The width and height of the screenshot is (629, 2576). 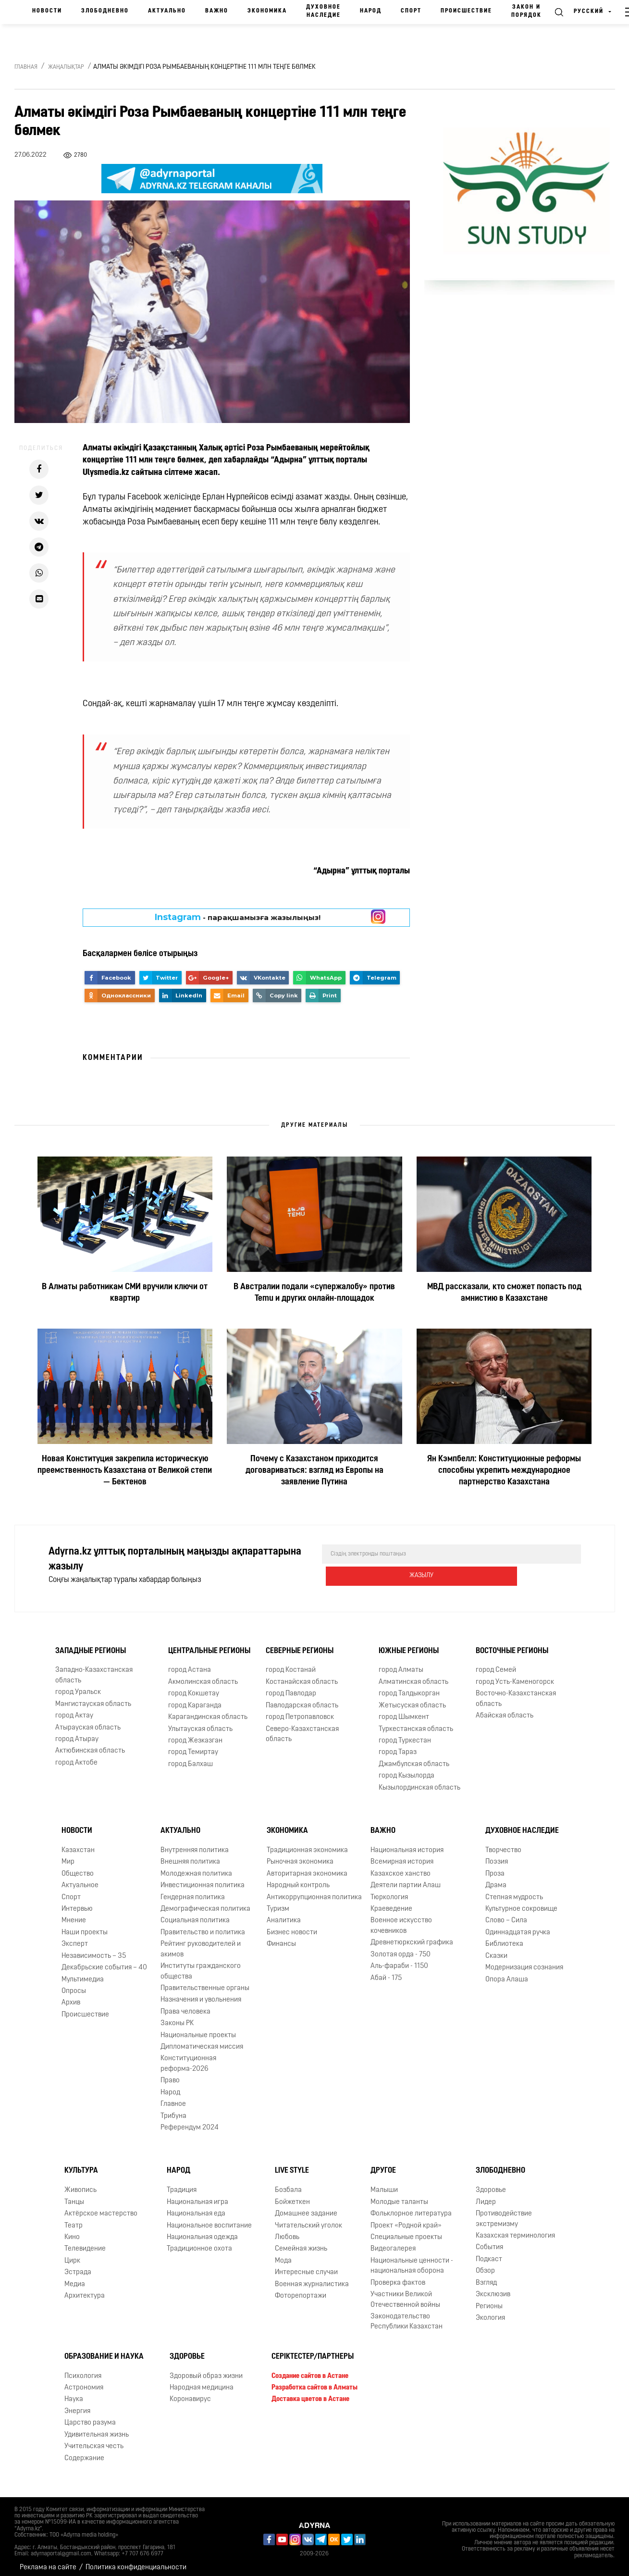 I want to click on Древнетюркский графика, so click(x=411, y=1936).